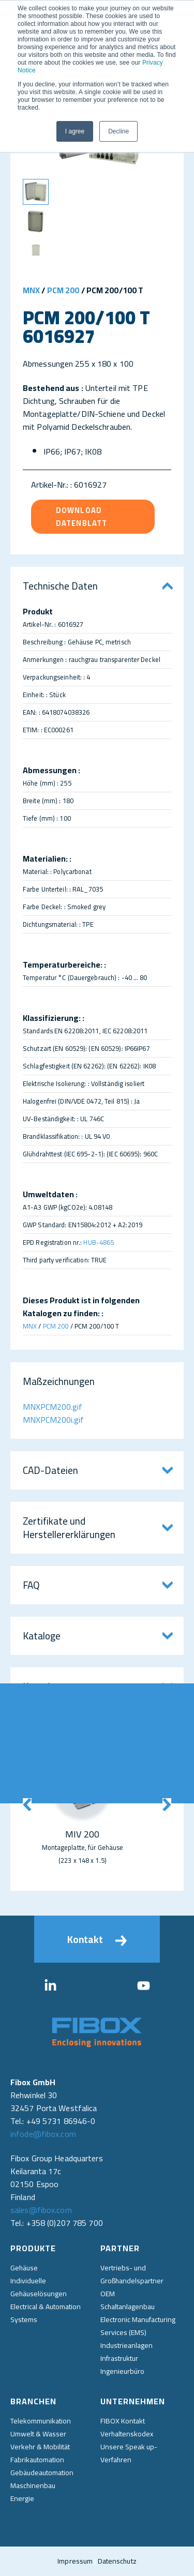 This screenshot has height=2576, width=194. Describe the element at coordinates (38, 2287) in the screenshot. I see `Individuelle Gehäuselösungen` at that location.